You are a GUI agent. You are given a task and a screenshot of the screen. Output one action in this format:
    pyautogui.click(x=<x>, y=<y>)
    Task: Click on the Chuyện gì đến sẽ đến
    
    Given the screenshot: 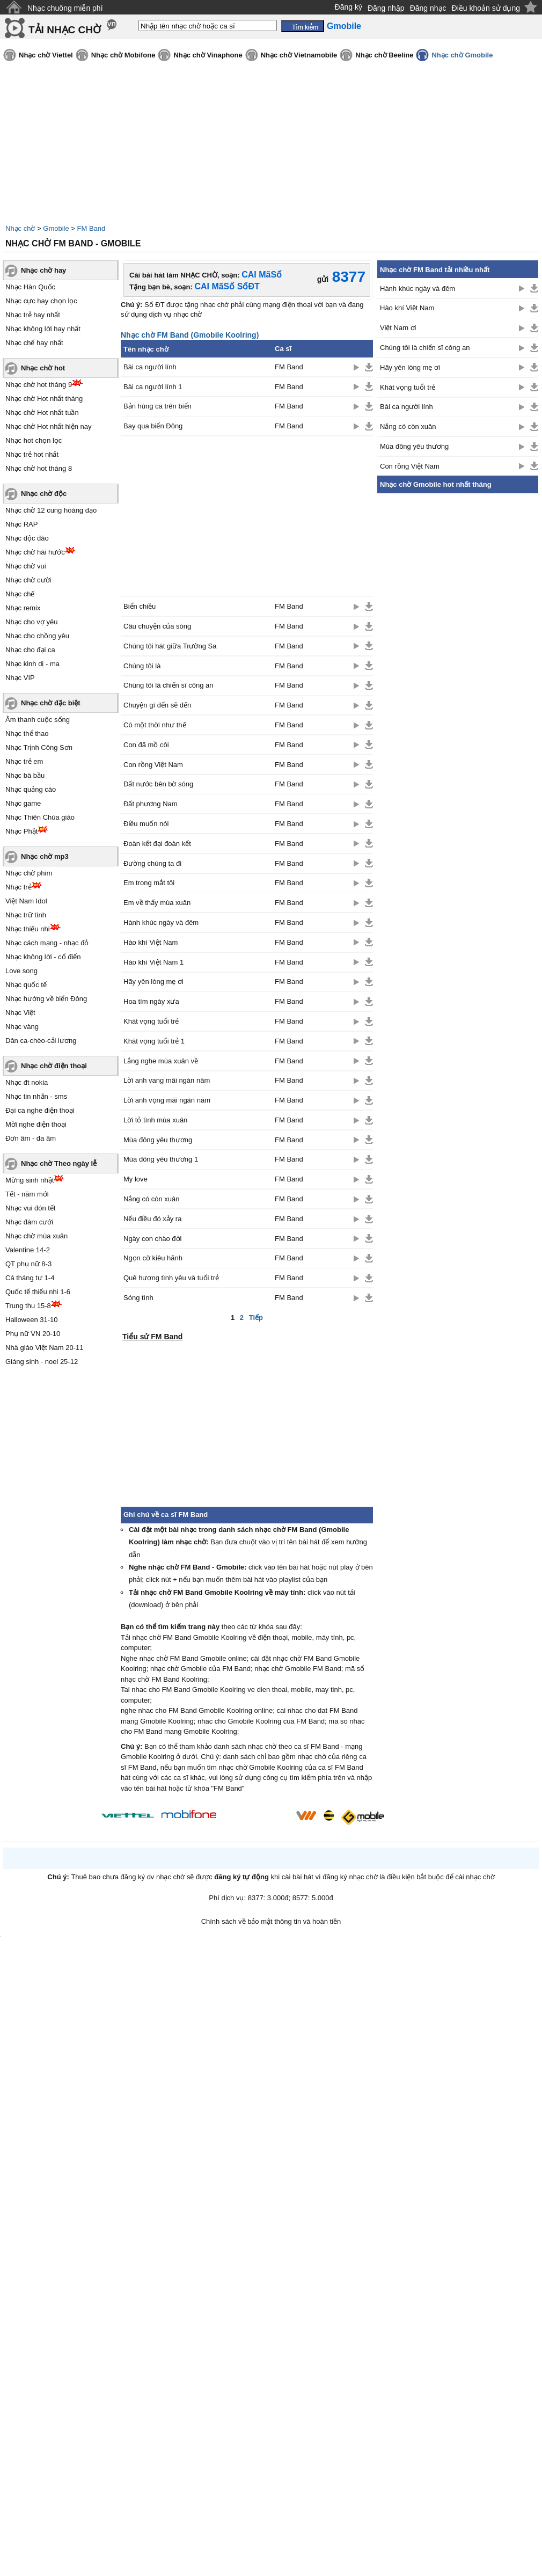 What is the action you would take?
    pyautogui.click(x=157, y=705)
    